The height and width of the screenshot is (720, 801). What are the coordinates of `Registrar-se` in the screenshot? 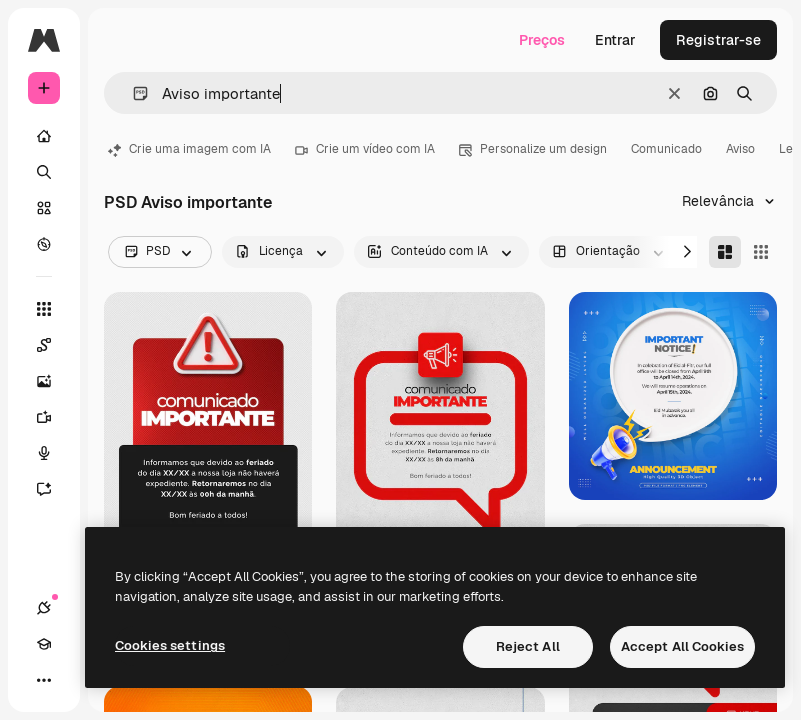 It's located at (718, 40).